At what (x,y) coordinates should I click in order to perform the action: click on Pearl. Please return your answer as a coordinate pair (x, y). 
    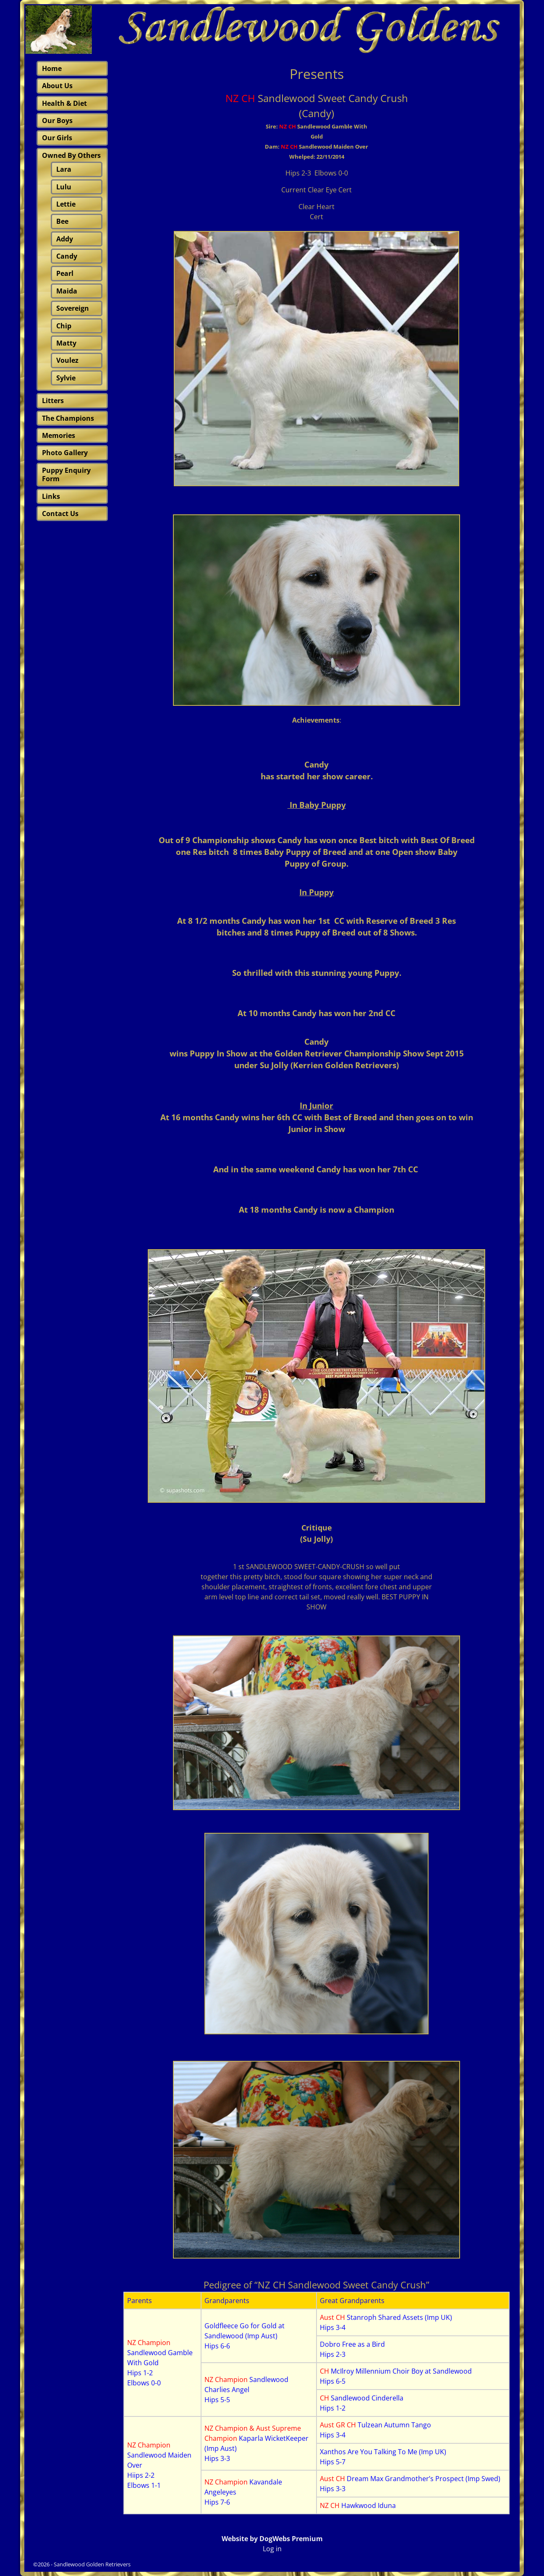
    Looking at the image, I should click on (64, 273).